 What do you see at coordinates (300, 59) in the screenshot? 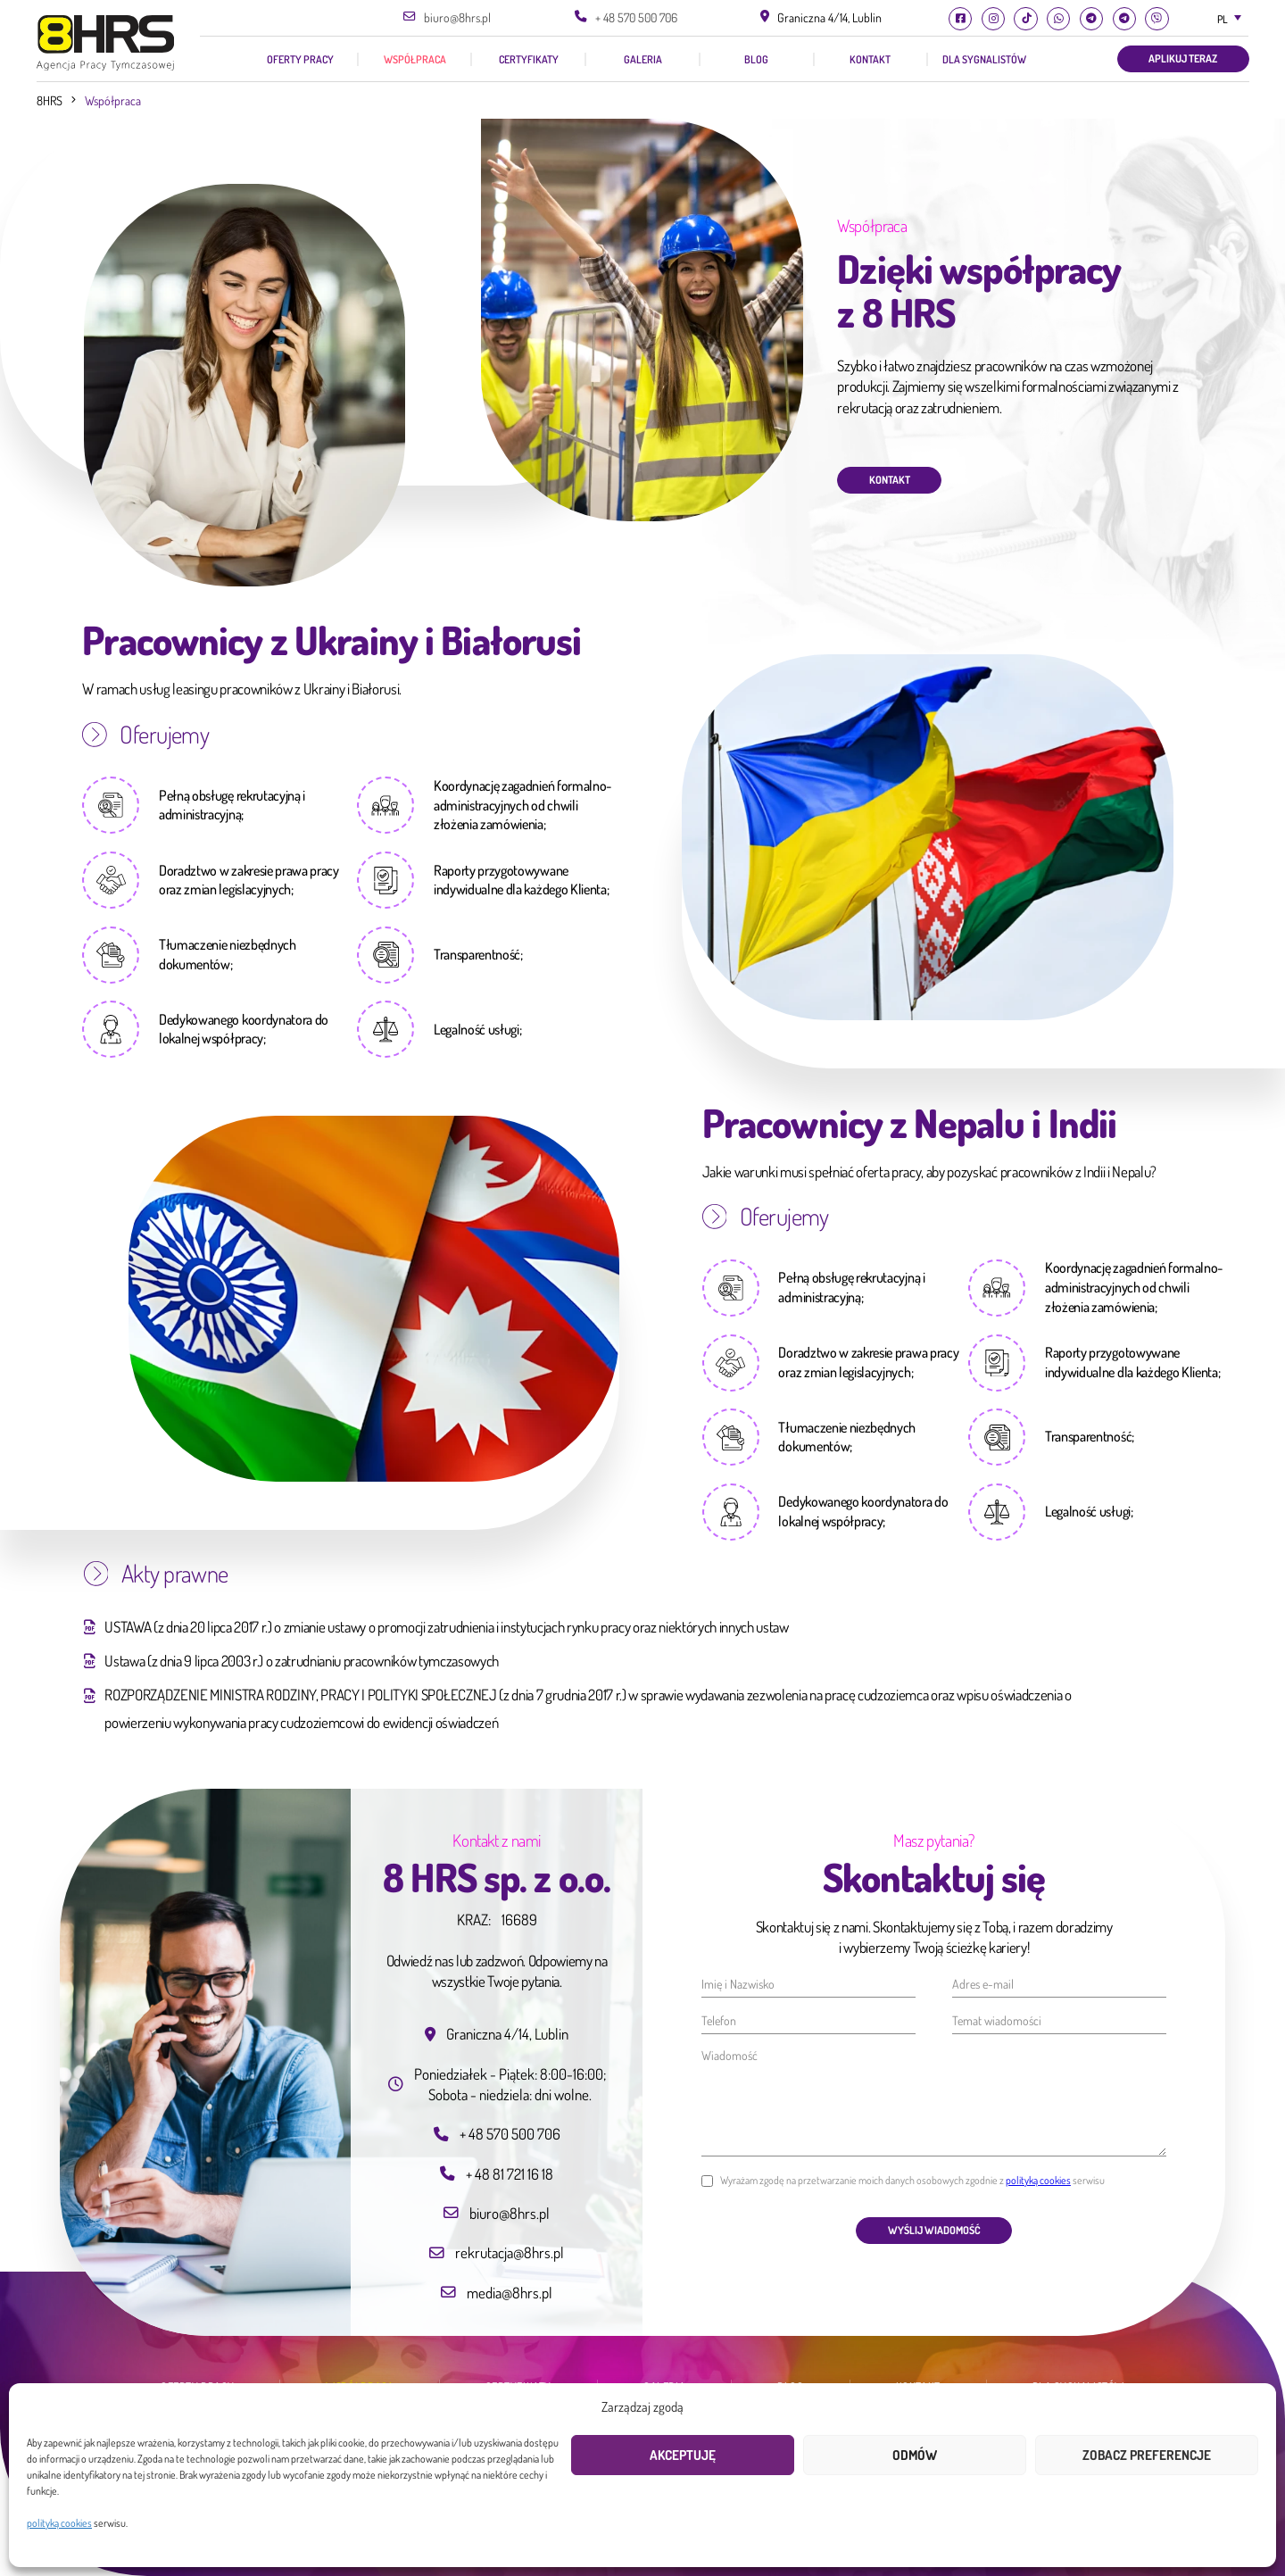
I see `Oferty pracy` at bounding box center [300, 59].